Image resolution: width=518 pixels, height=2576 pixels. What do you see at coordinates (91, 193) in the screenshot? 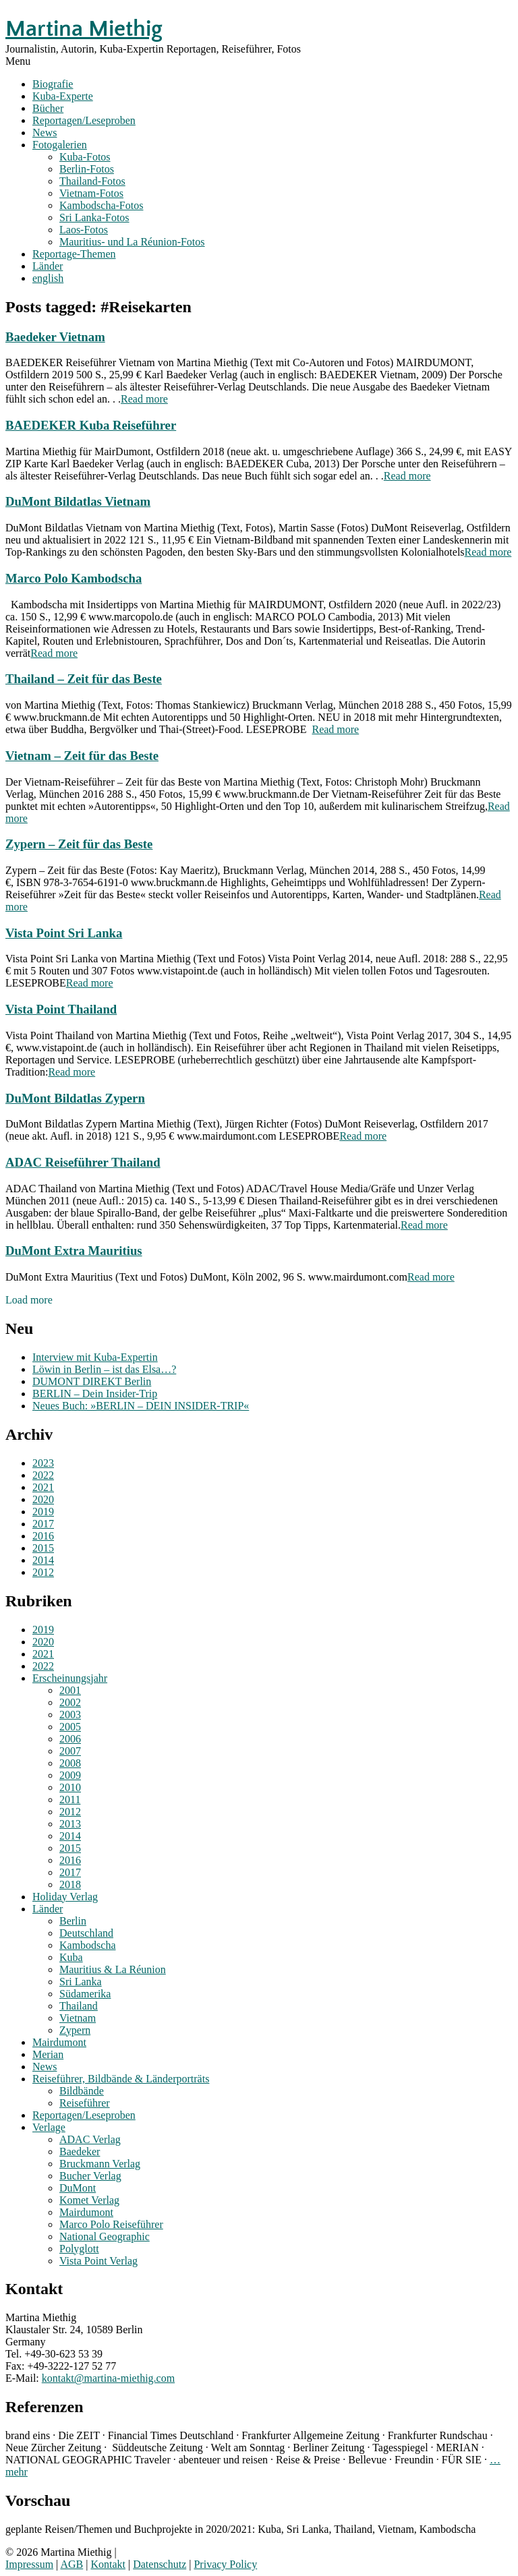
I see `Vietnam-Fotos` at bounding box center [91, 193].